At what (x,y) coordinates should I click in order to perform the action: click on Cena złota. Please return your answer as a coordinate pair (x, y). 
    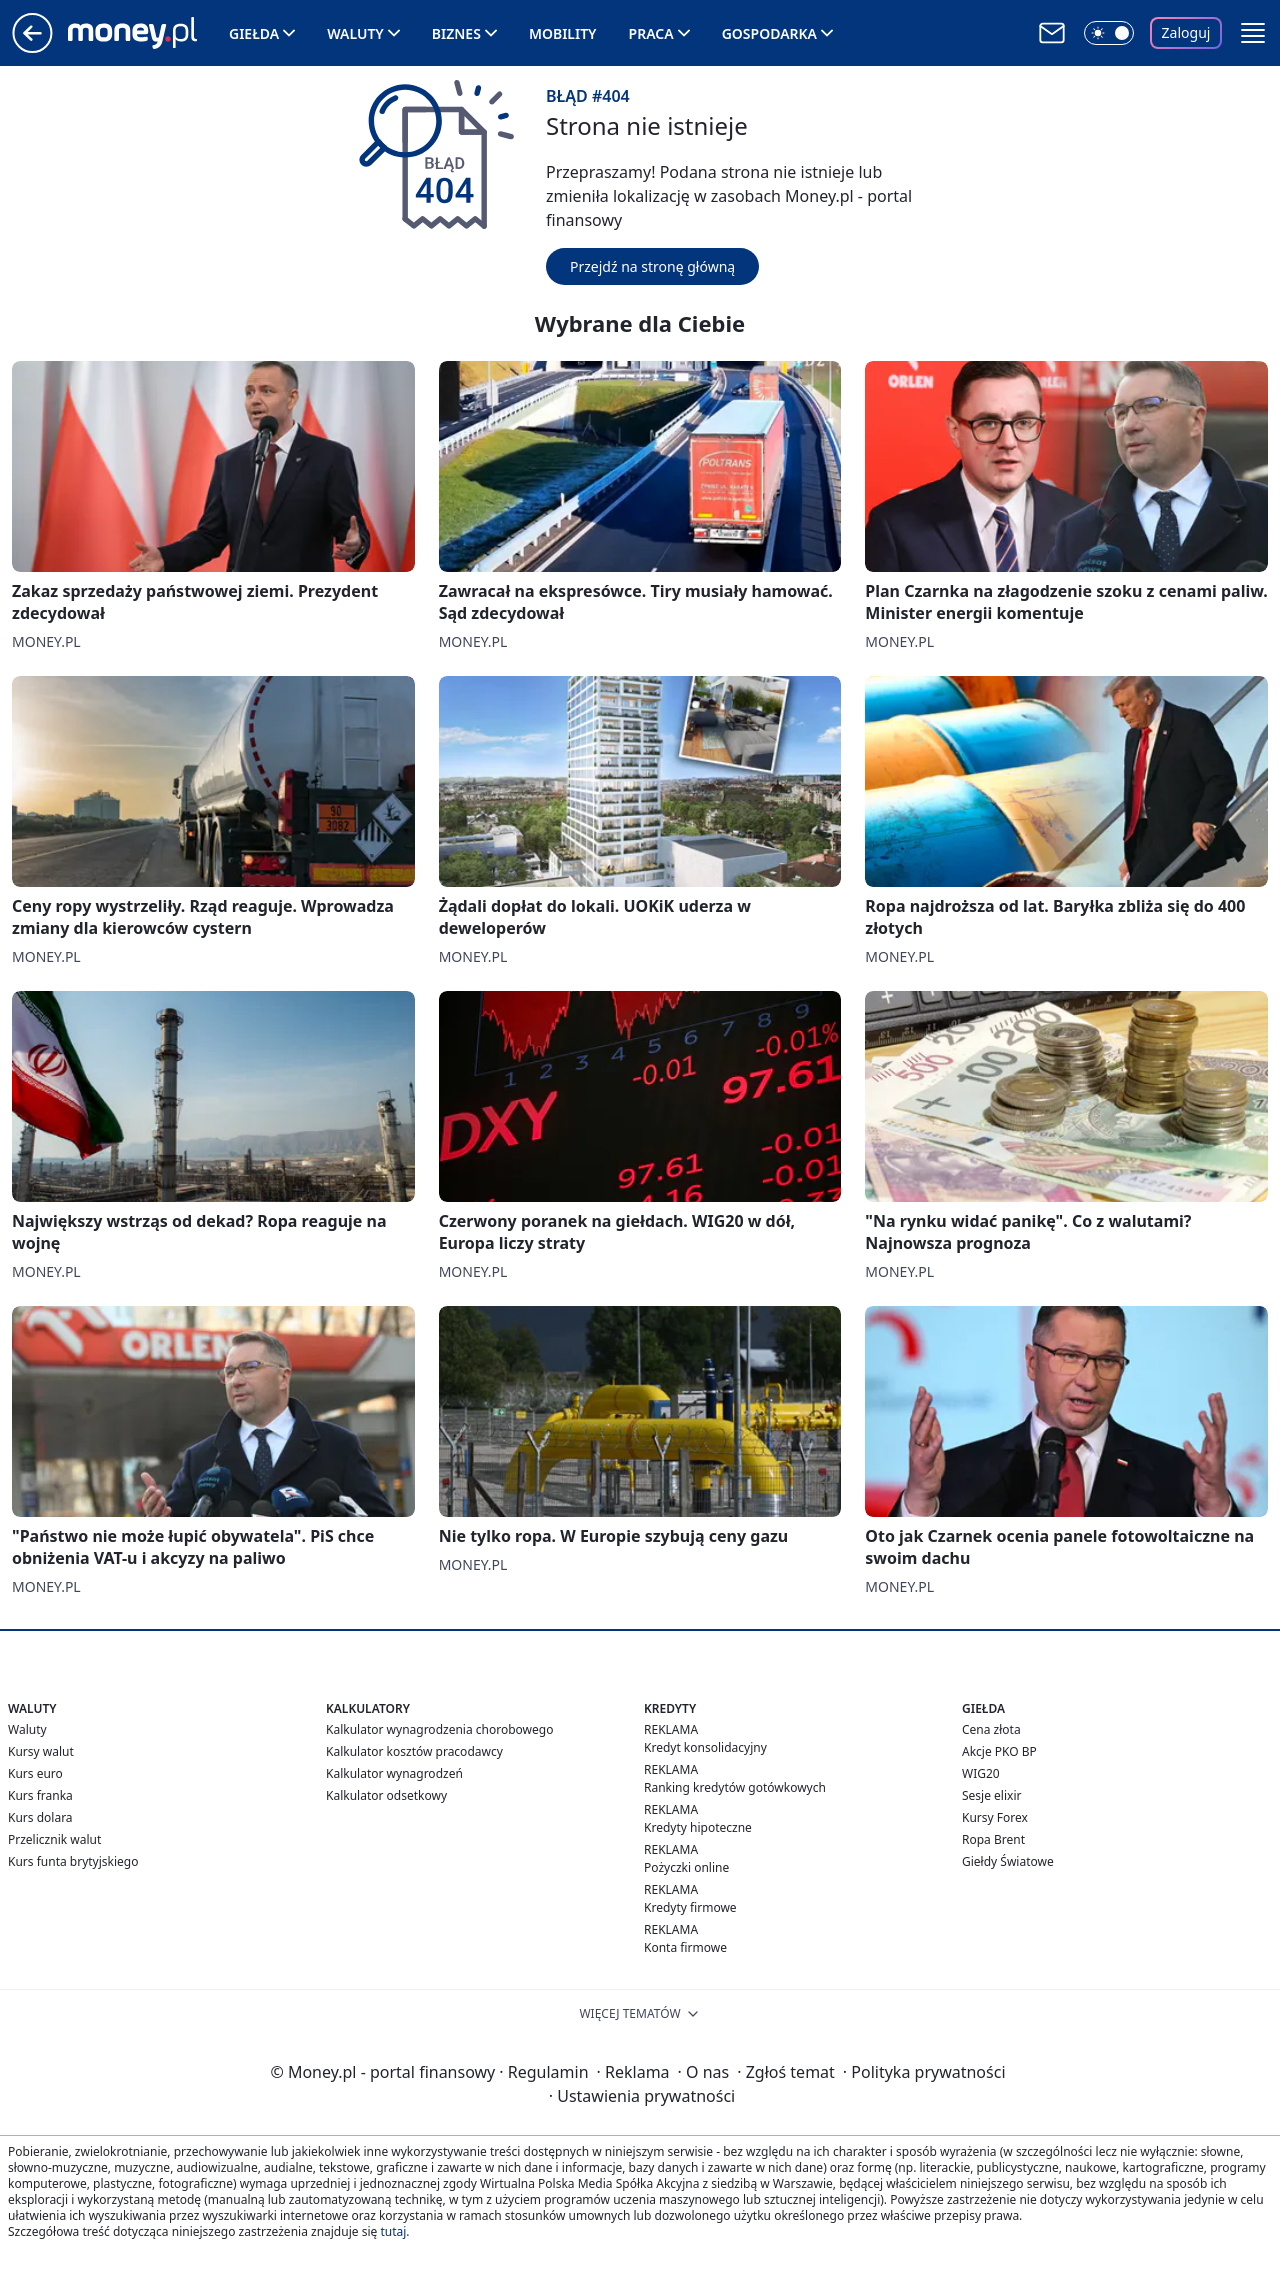
    Looking at the image, I should click on (991, 1729).